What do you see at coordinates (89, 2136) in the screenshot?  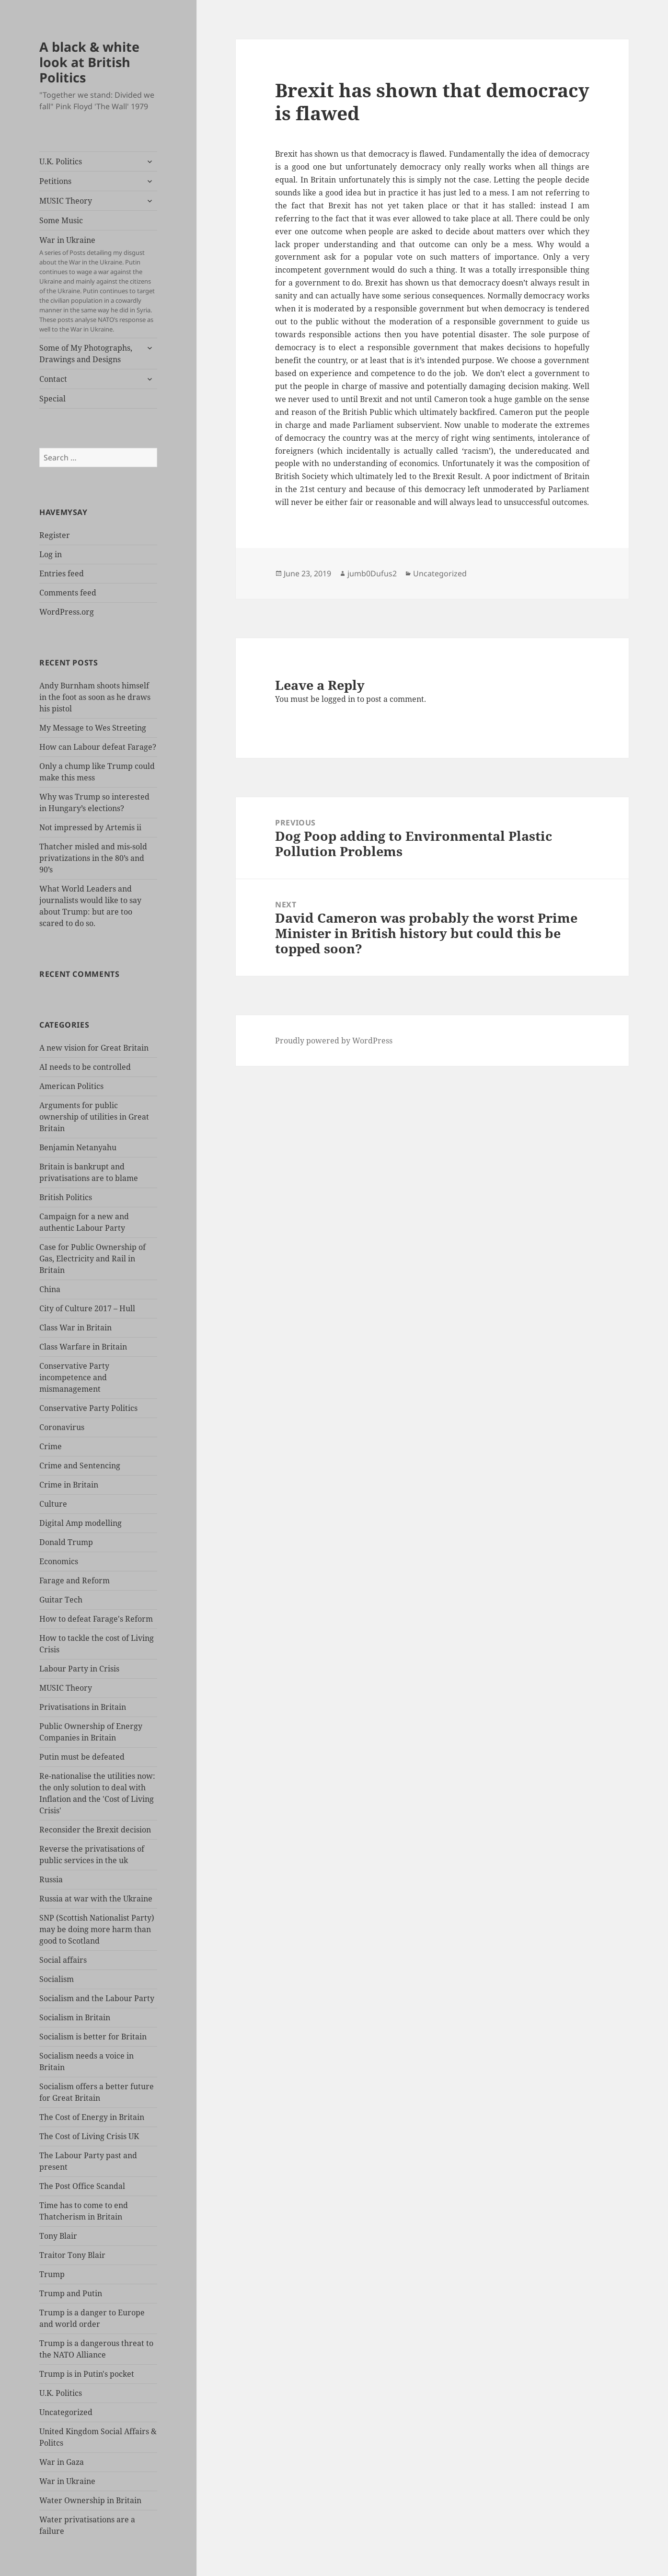 I see `The Cost of Living Crisis UK` at bounding box center [89, 2136].